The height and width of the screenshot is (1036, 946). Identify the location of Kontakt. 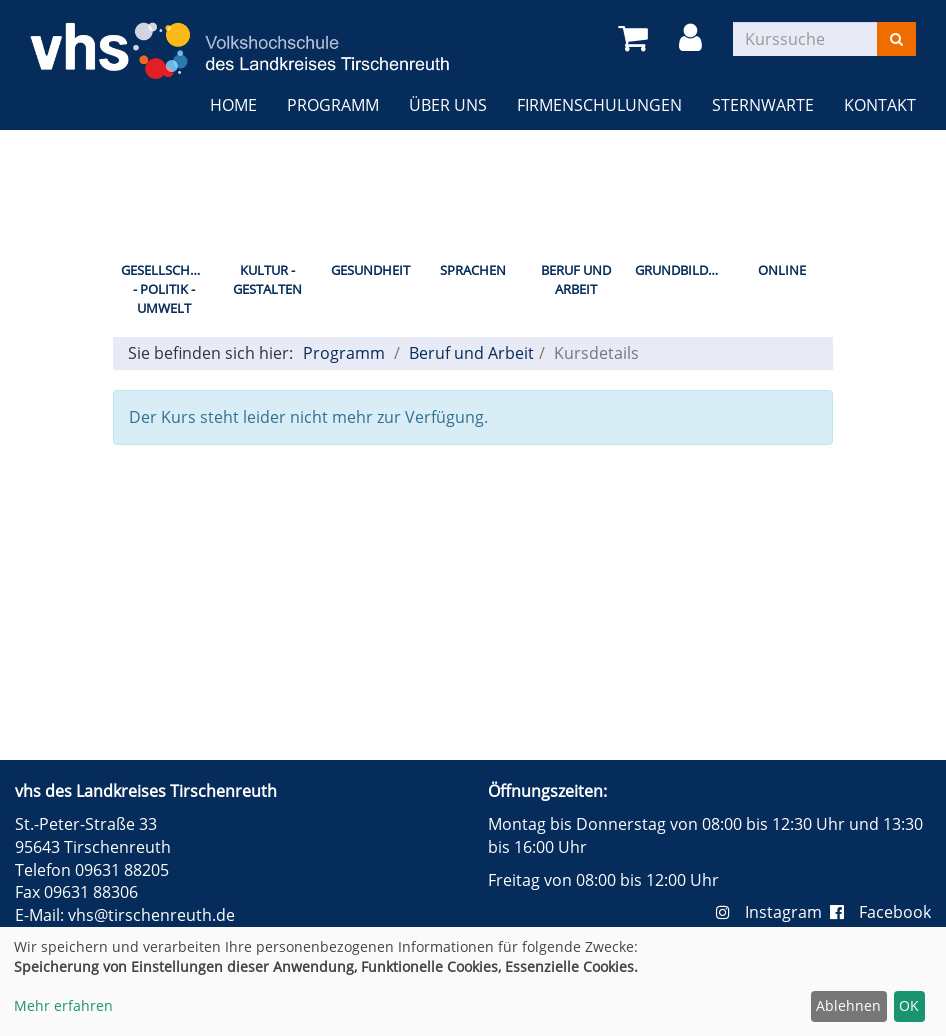
(880, 105).